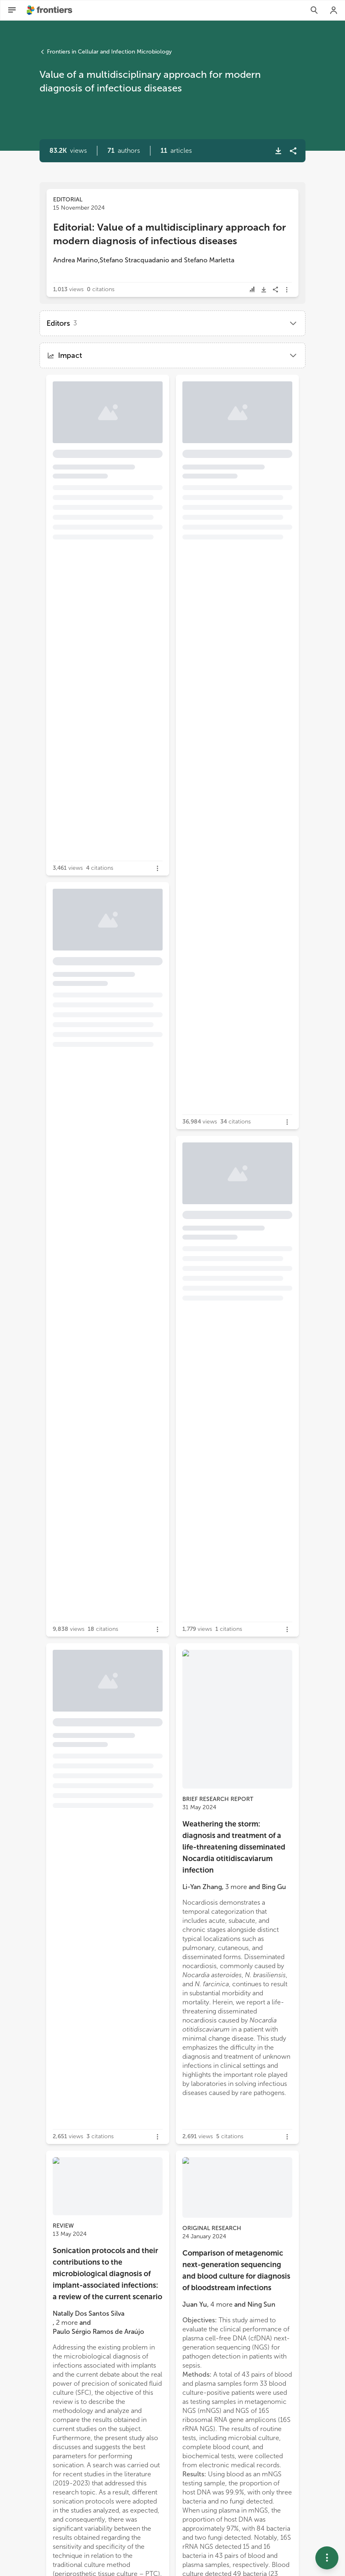 The height and width of the screenshot is (2576, 345). What do you see at coordinates (123, 150) in the screenshot?
I see `[button]` at bounding box center [123, 150].